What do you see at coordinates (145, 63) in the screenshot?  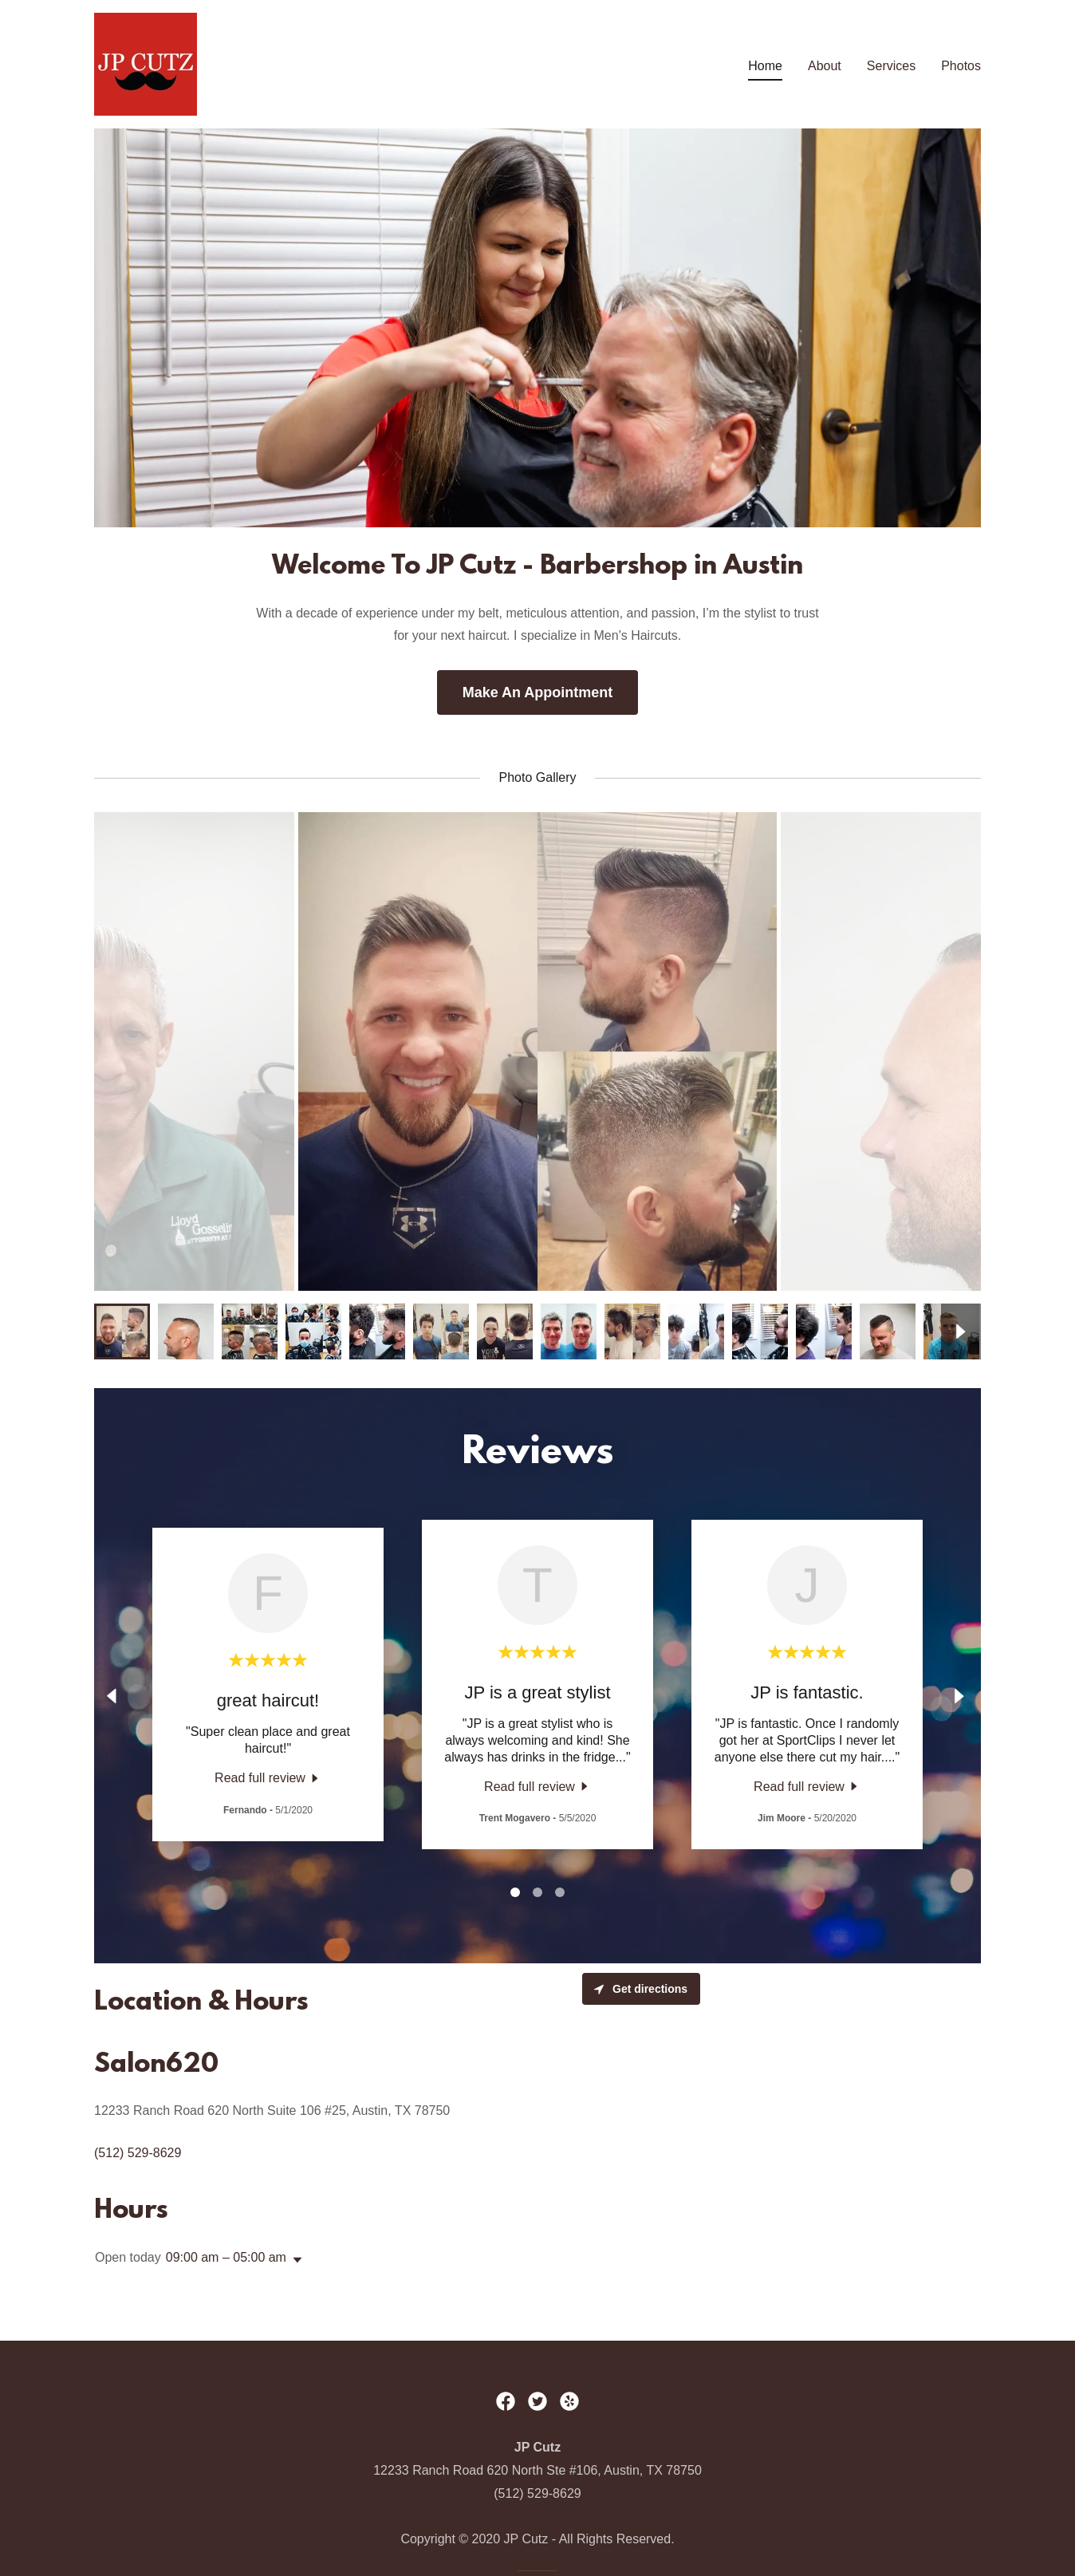 I see `[link]` at bounding box center [145, 63].